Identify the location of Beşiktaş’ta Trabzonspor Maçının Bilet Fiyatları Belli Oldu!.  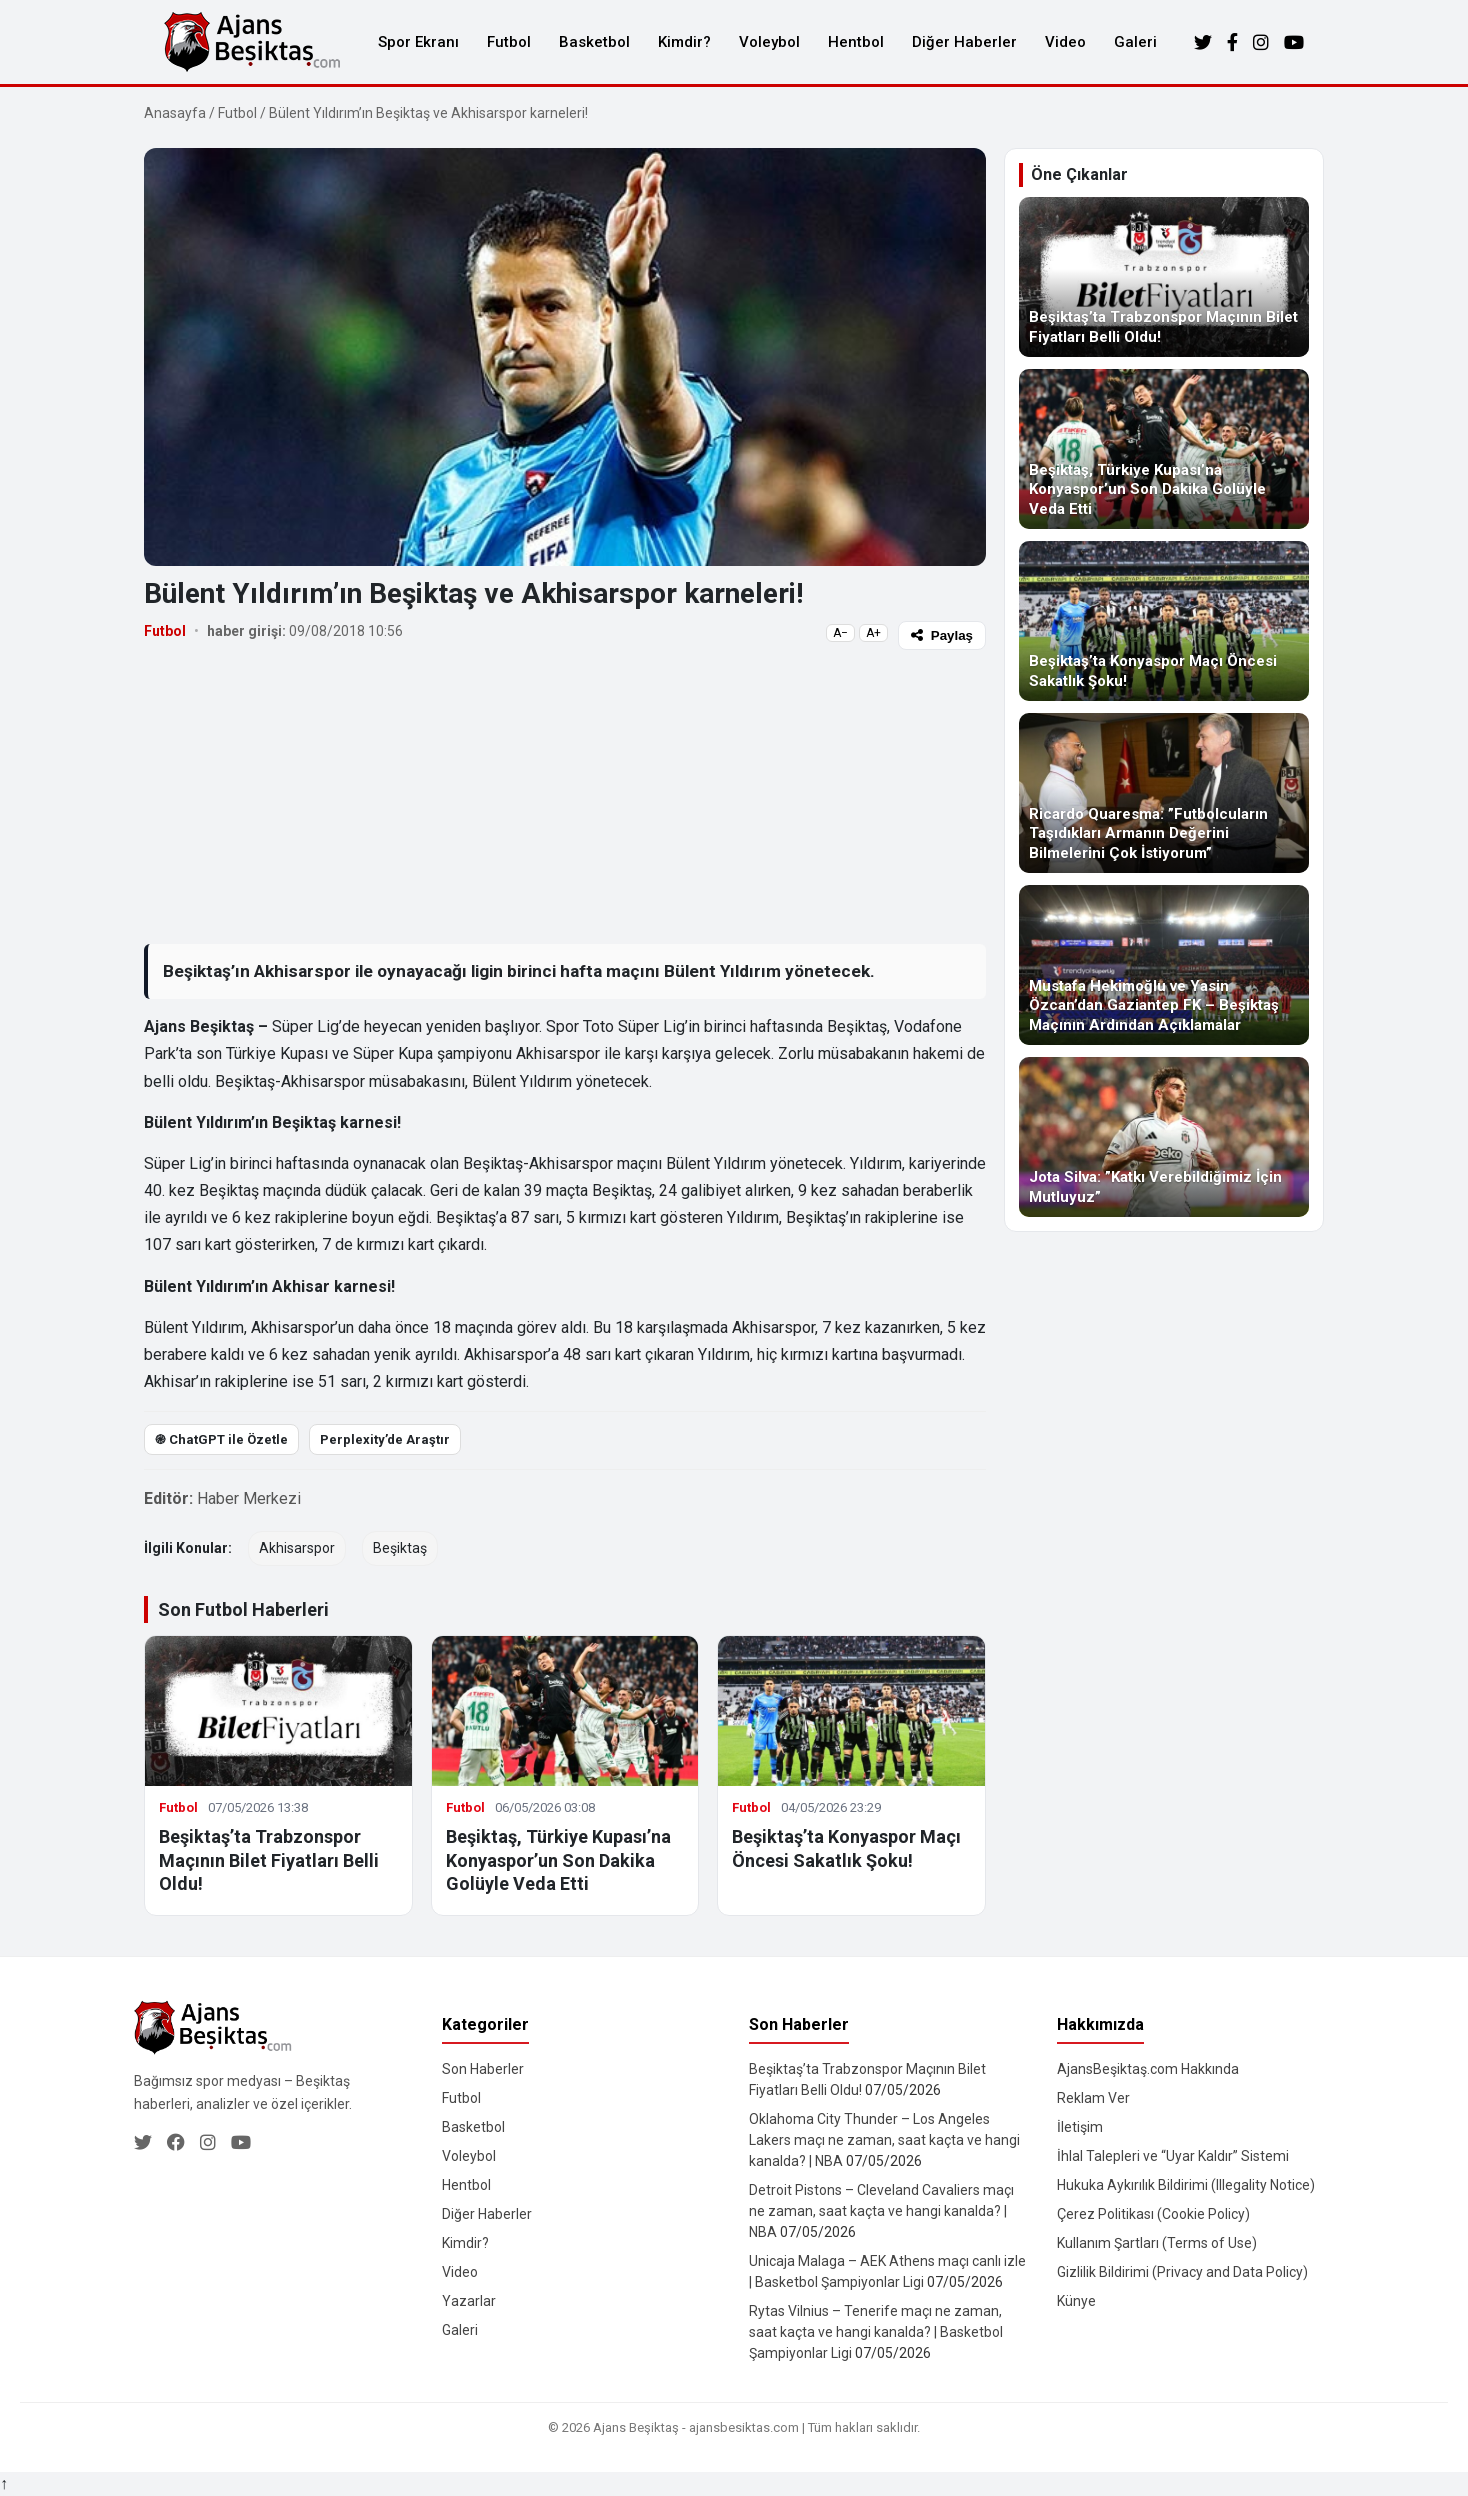
(269, 1860).